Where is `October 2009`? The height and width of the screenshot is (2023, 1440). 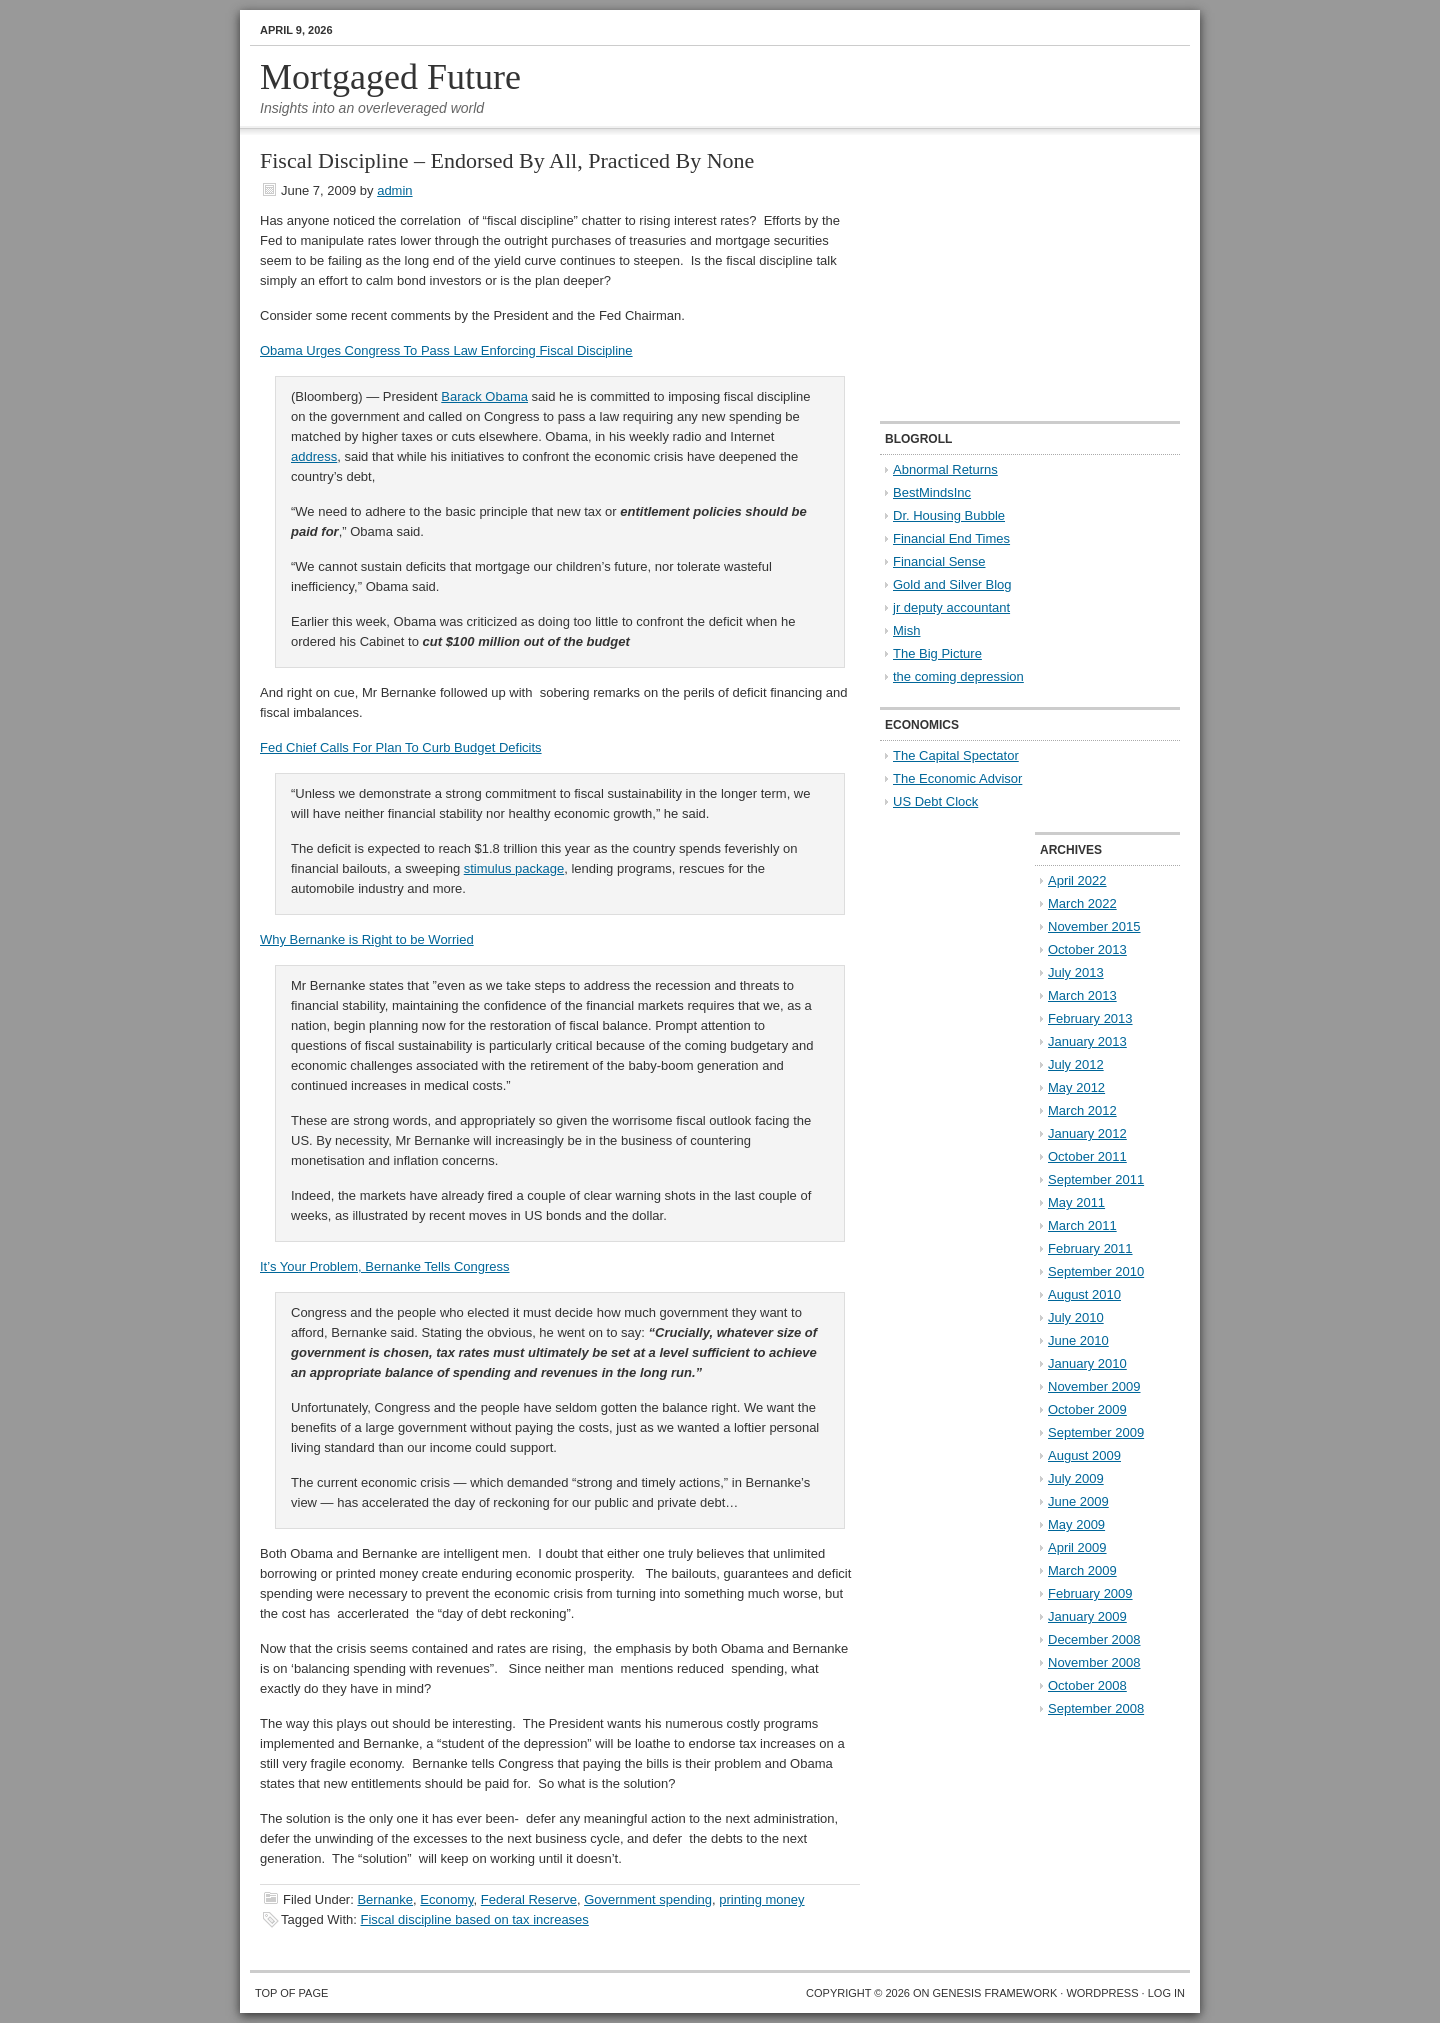
October 2009 is located at coordinates (1087, 1409).